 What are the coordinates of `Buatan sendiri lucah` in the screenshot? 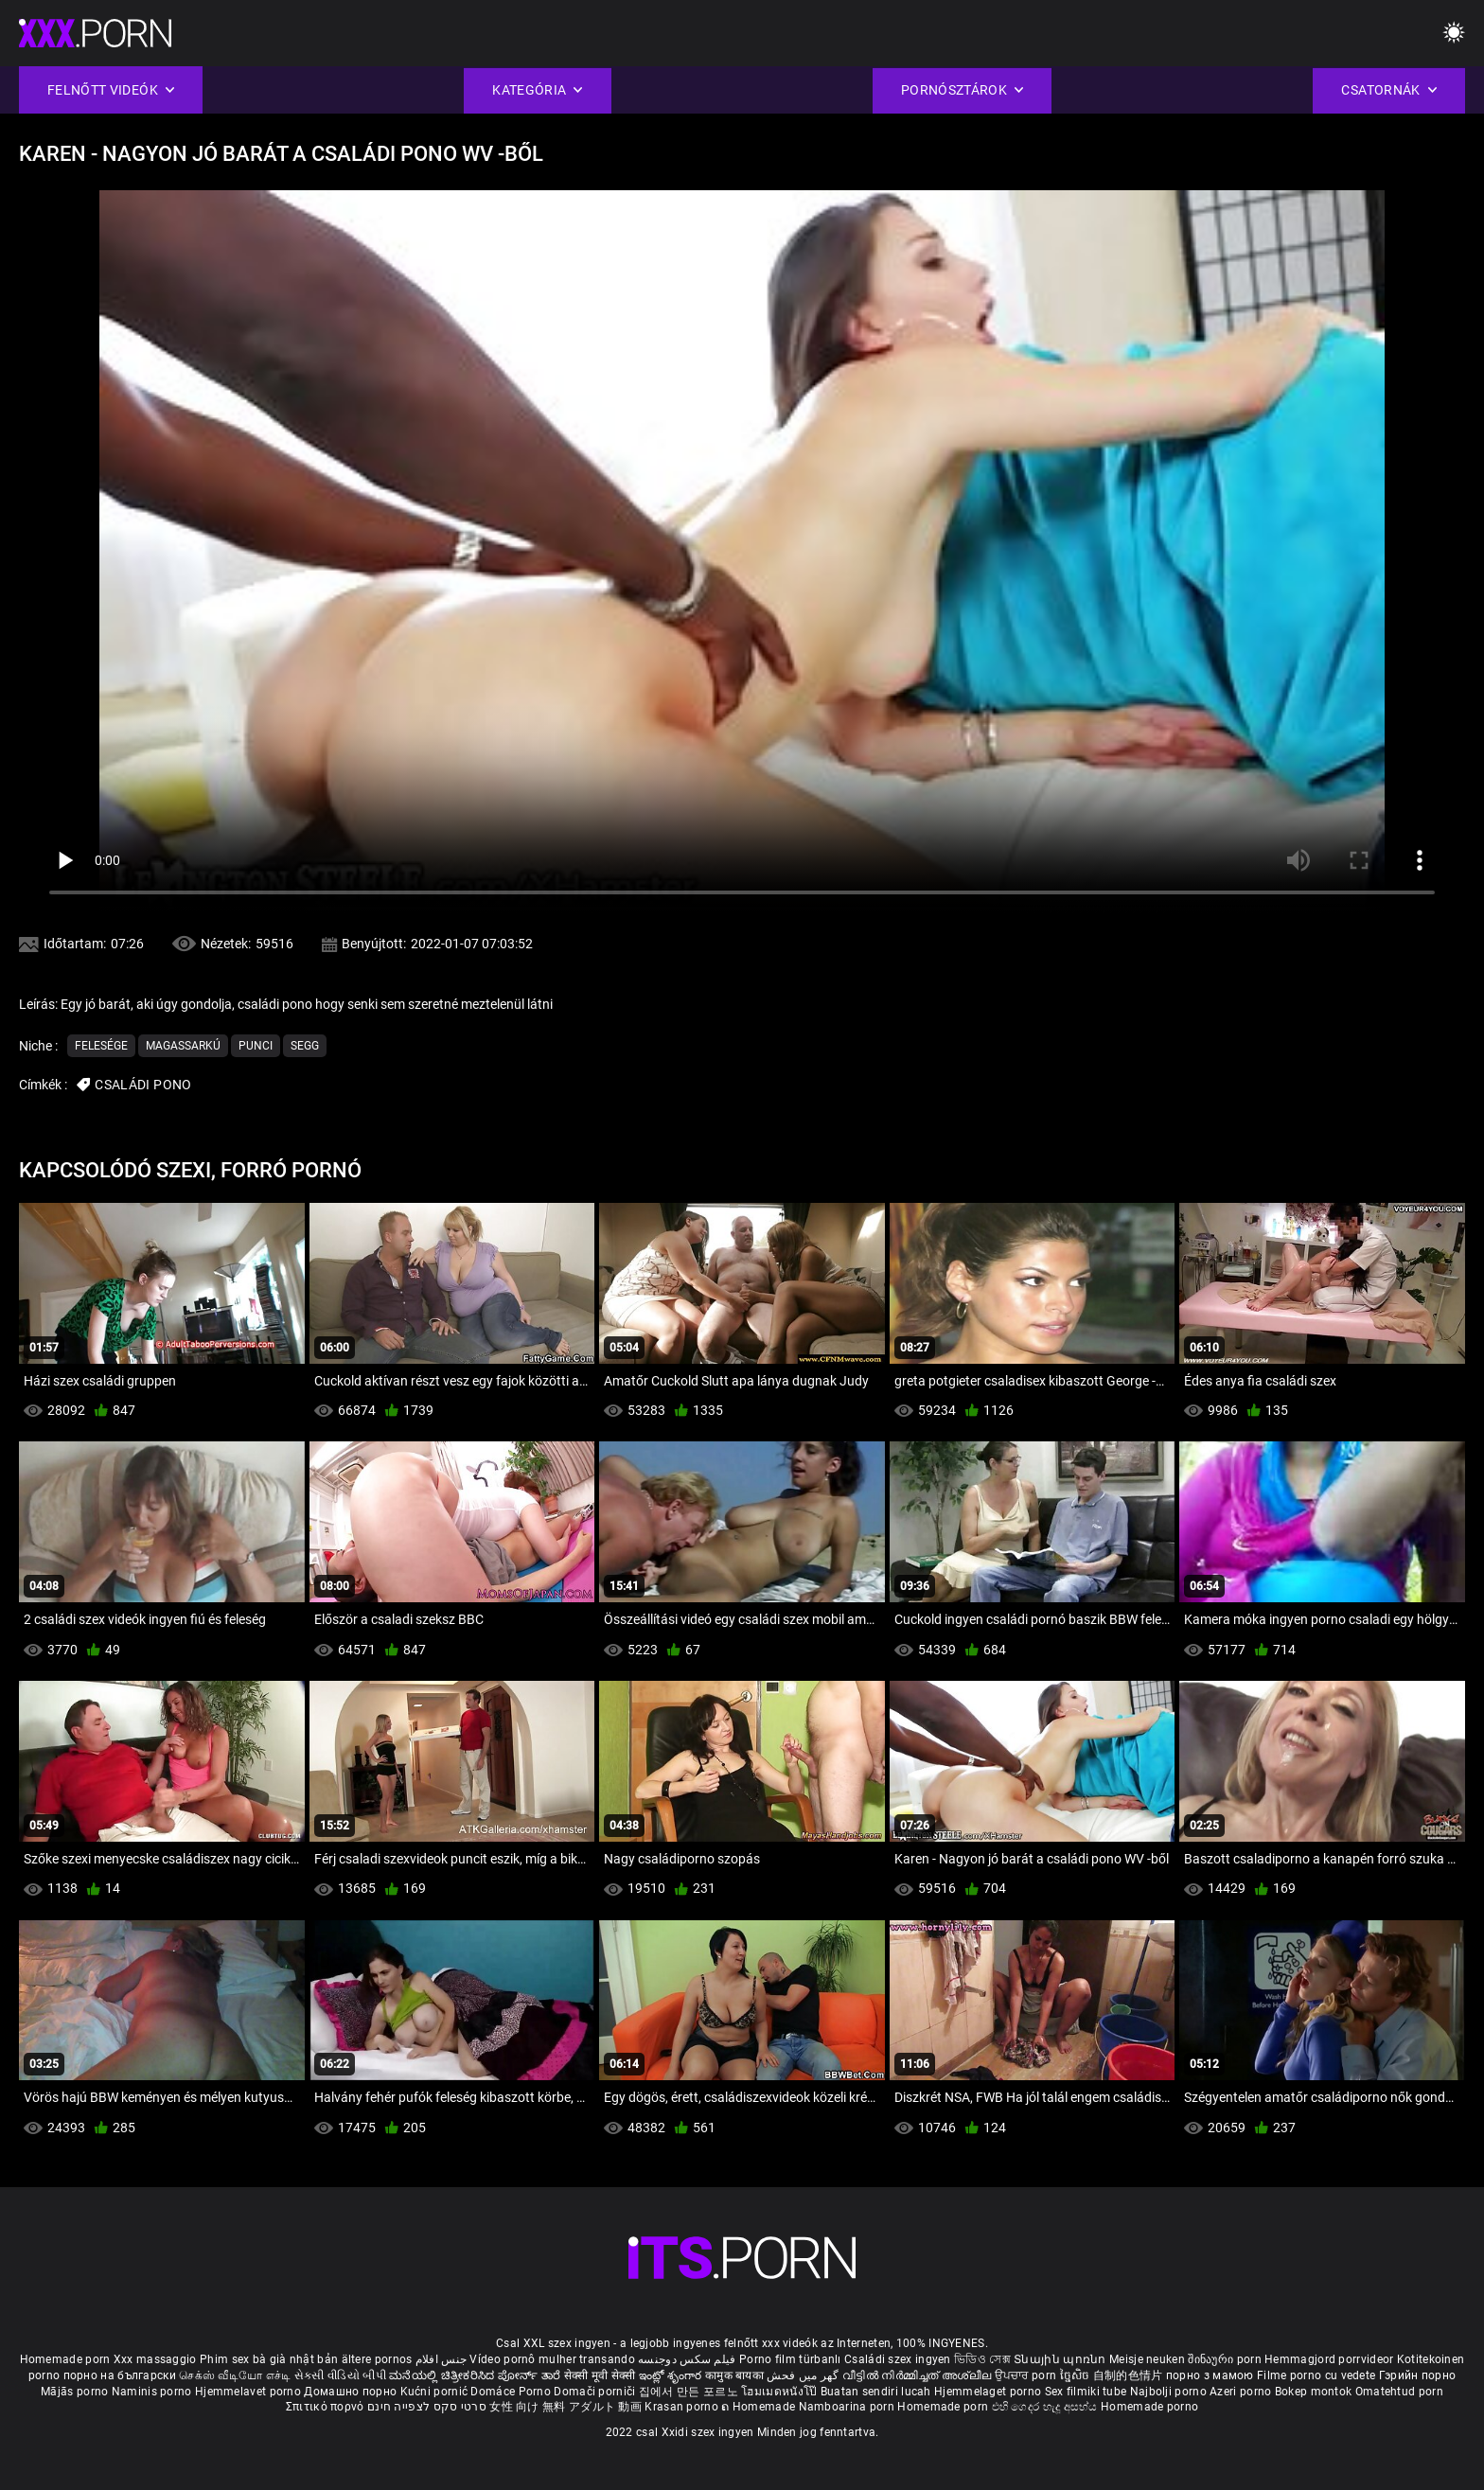 It's located at (877, 2391).